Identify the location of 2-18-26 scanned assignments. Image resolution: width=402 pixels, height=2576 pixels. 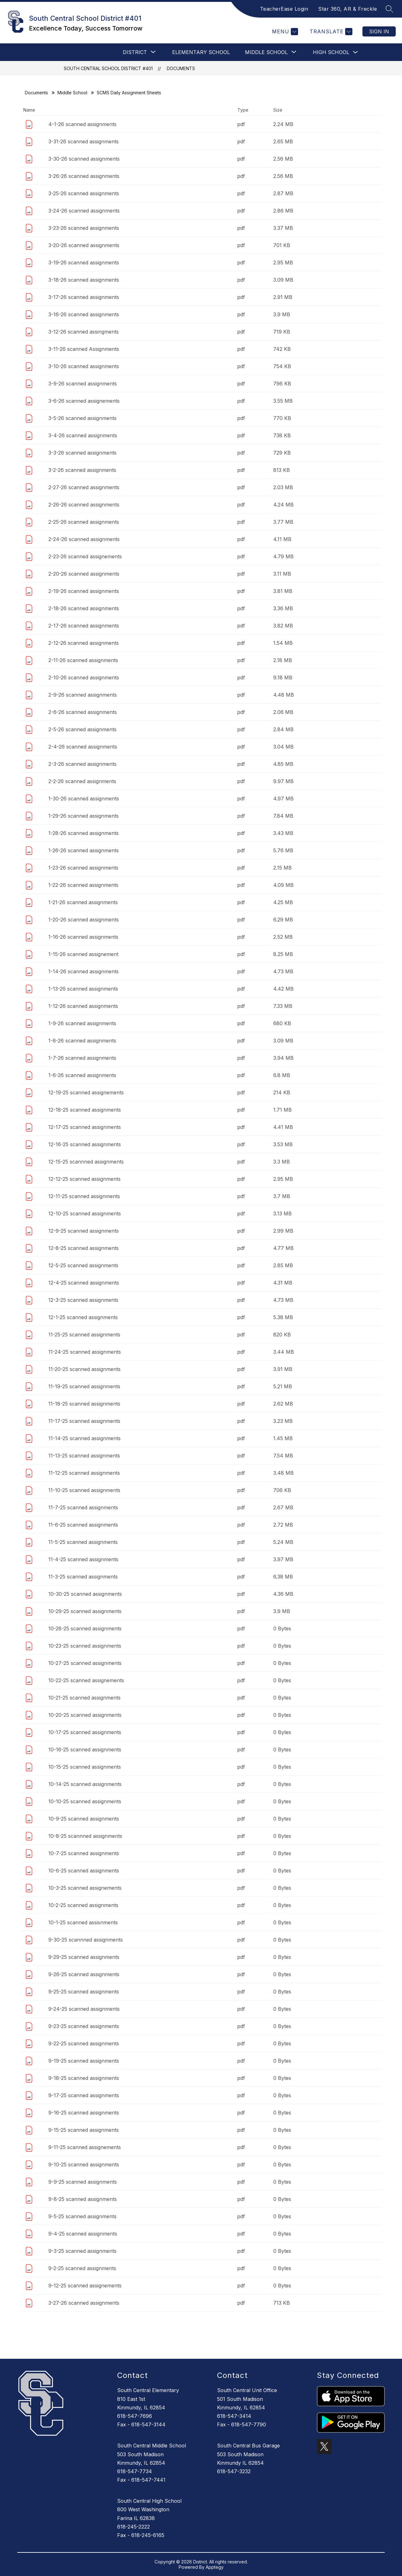
(83, 608).